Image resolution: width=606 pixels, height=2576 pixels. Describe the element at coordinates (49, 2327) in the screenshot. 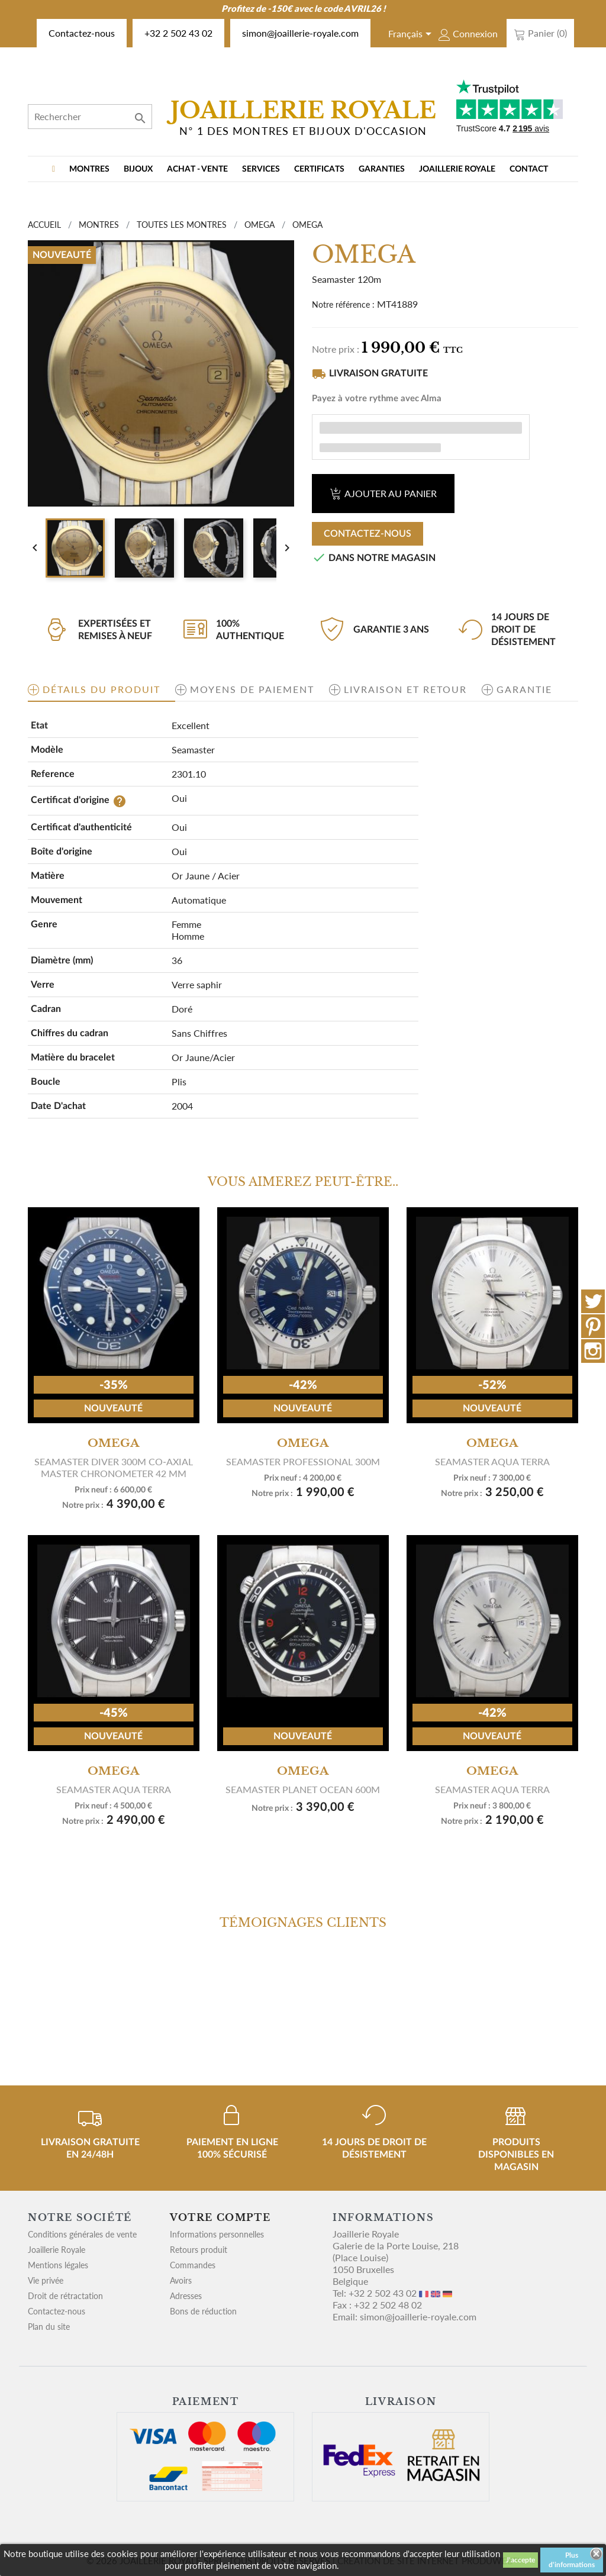

I see `Plan du site` at that location.